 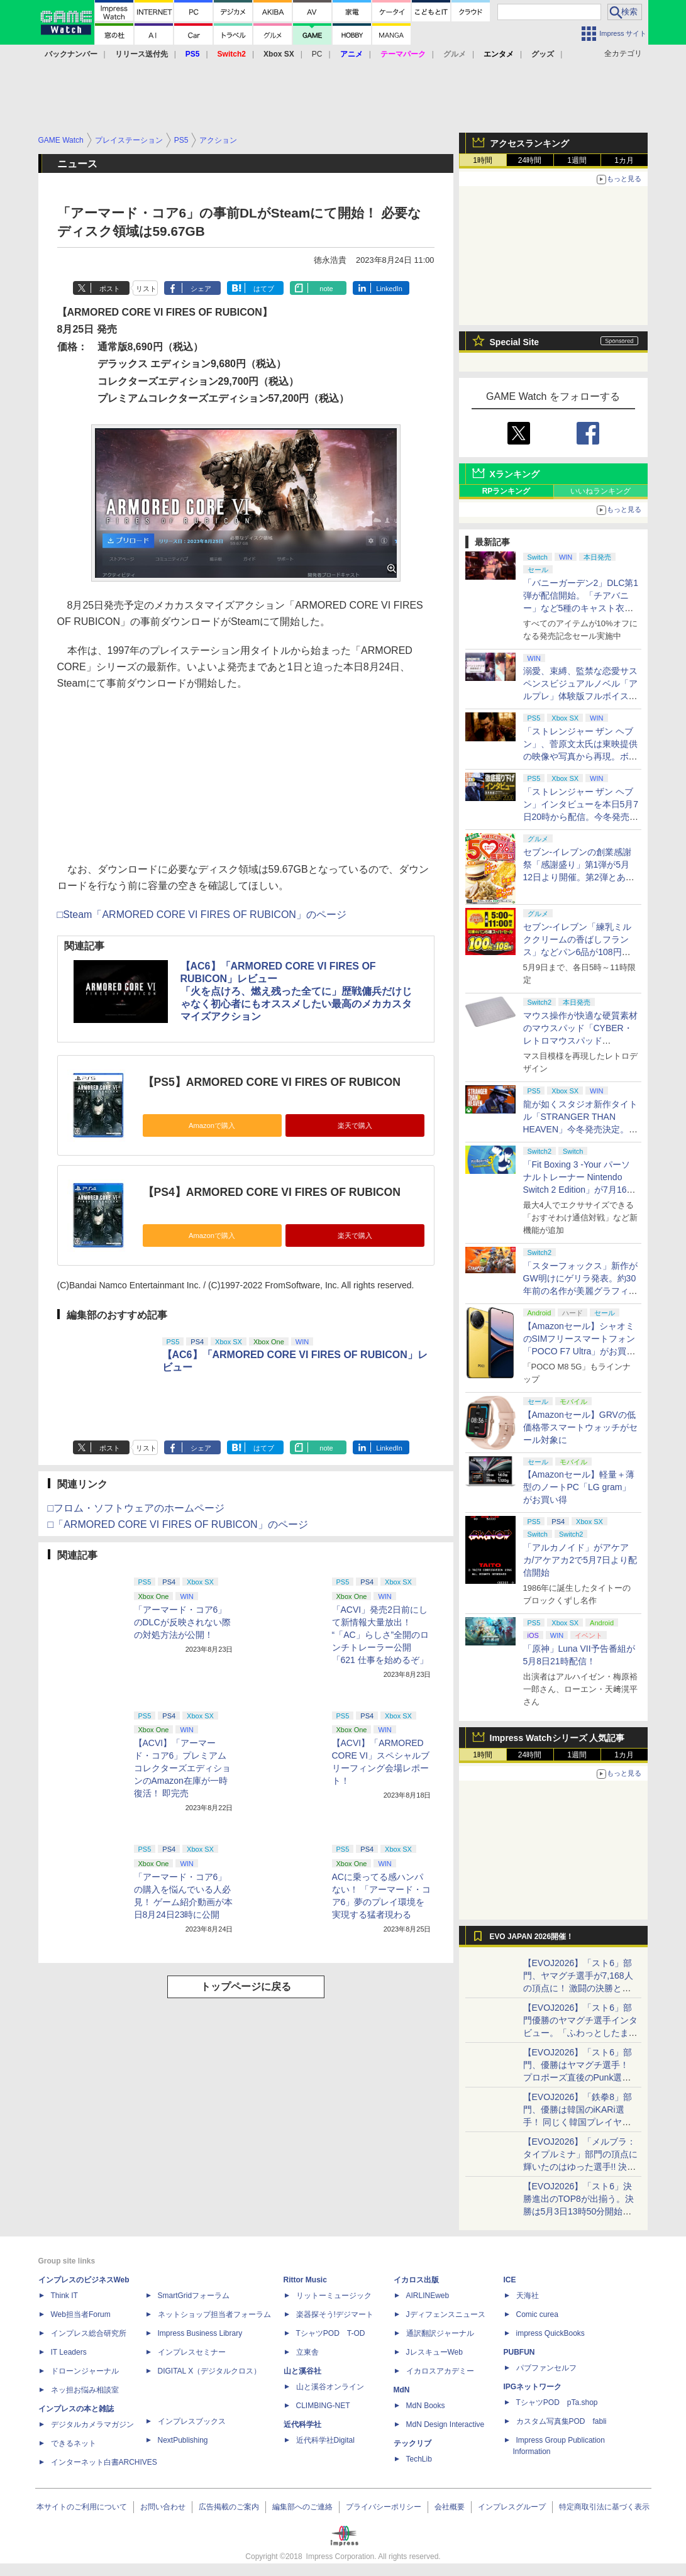 I want to click on リットーミュージック, so click(x=334, y=2295).